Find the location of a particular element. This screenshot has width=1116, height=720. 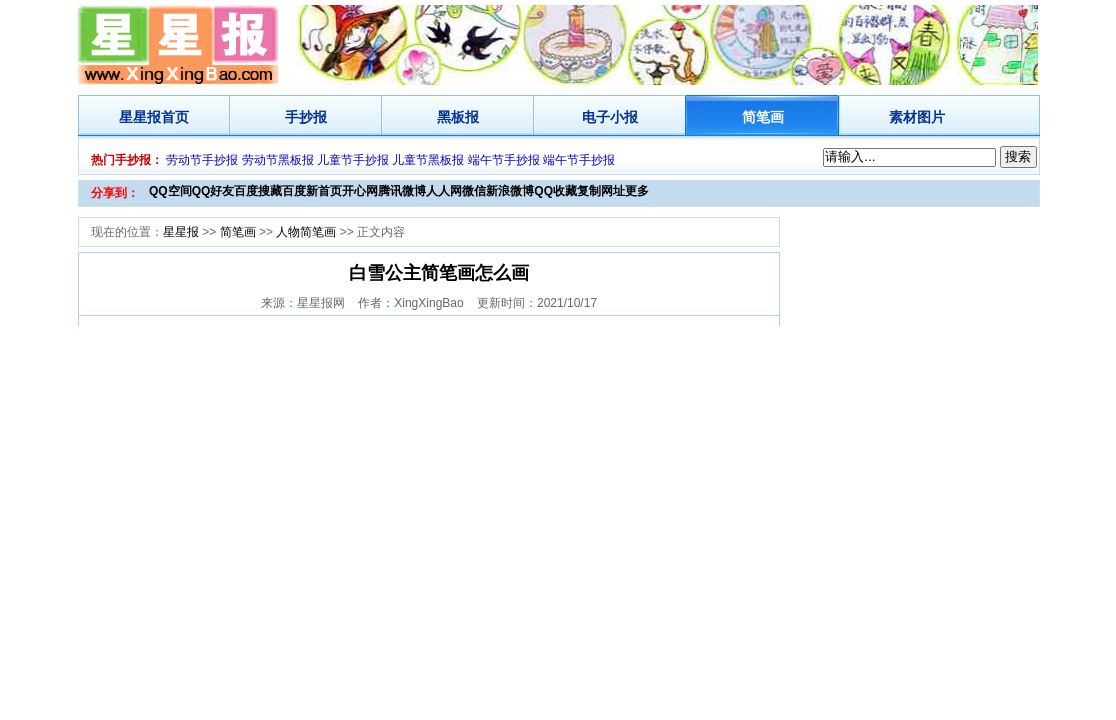

百度搜藏 is located at coordinates (258, 191).